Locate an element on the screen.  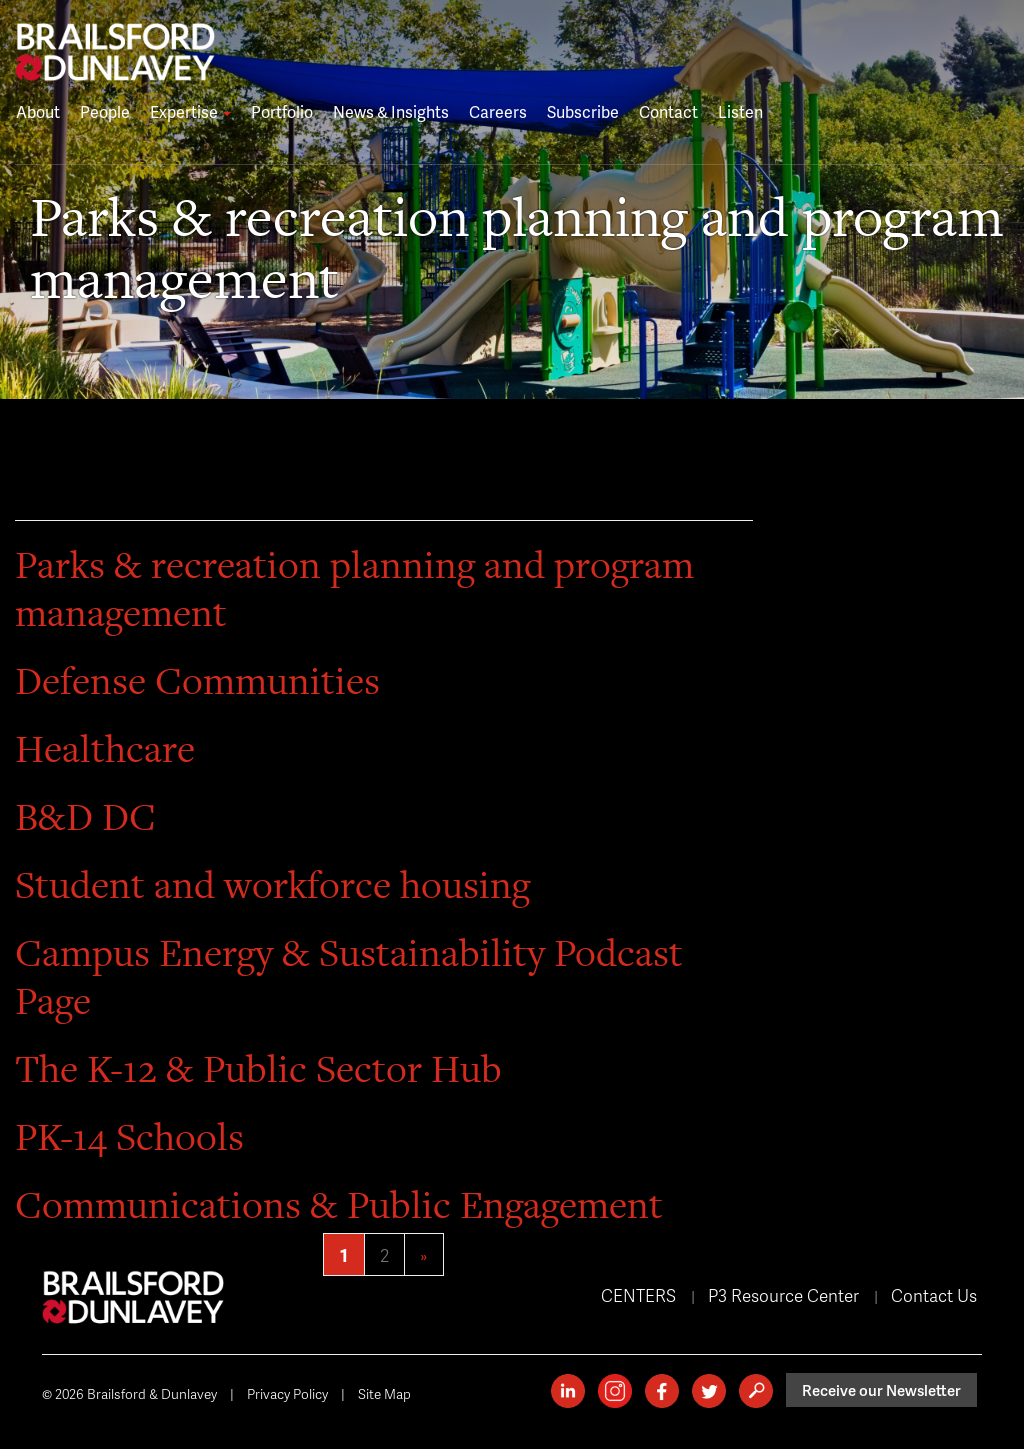
Contact is located at coordinates (668, 111).